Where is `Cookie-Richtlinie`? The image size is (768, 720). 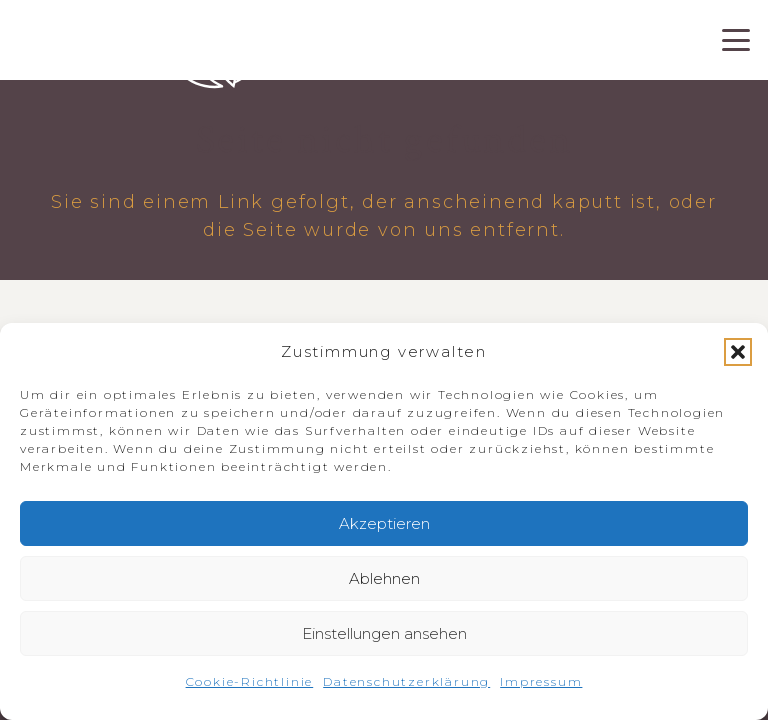
Cookie-Richtlinie is located at coordinates (250, 681).